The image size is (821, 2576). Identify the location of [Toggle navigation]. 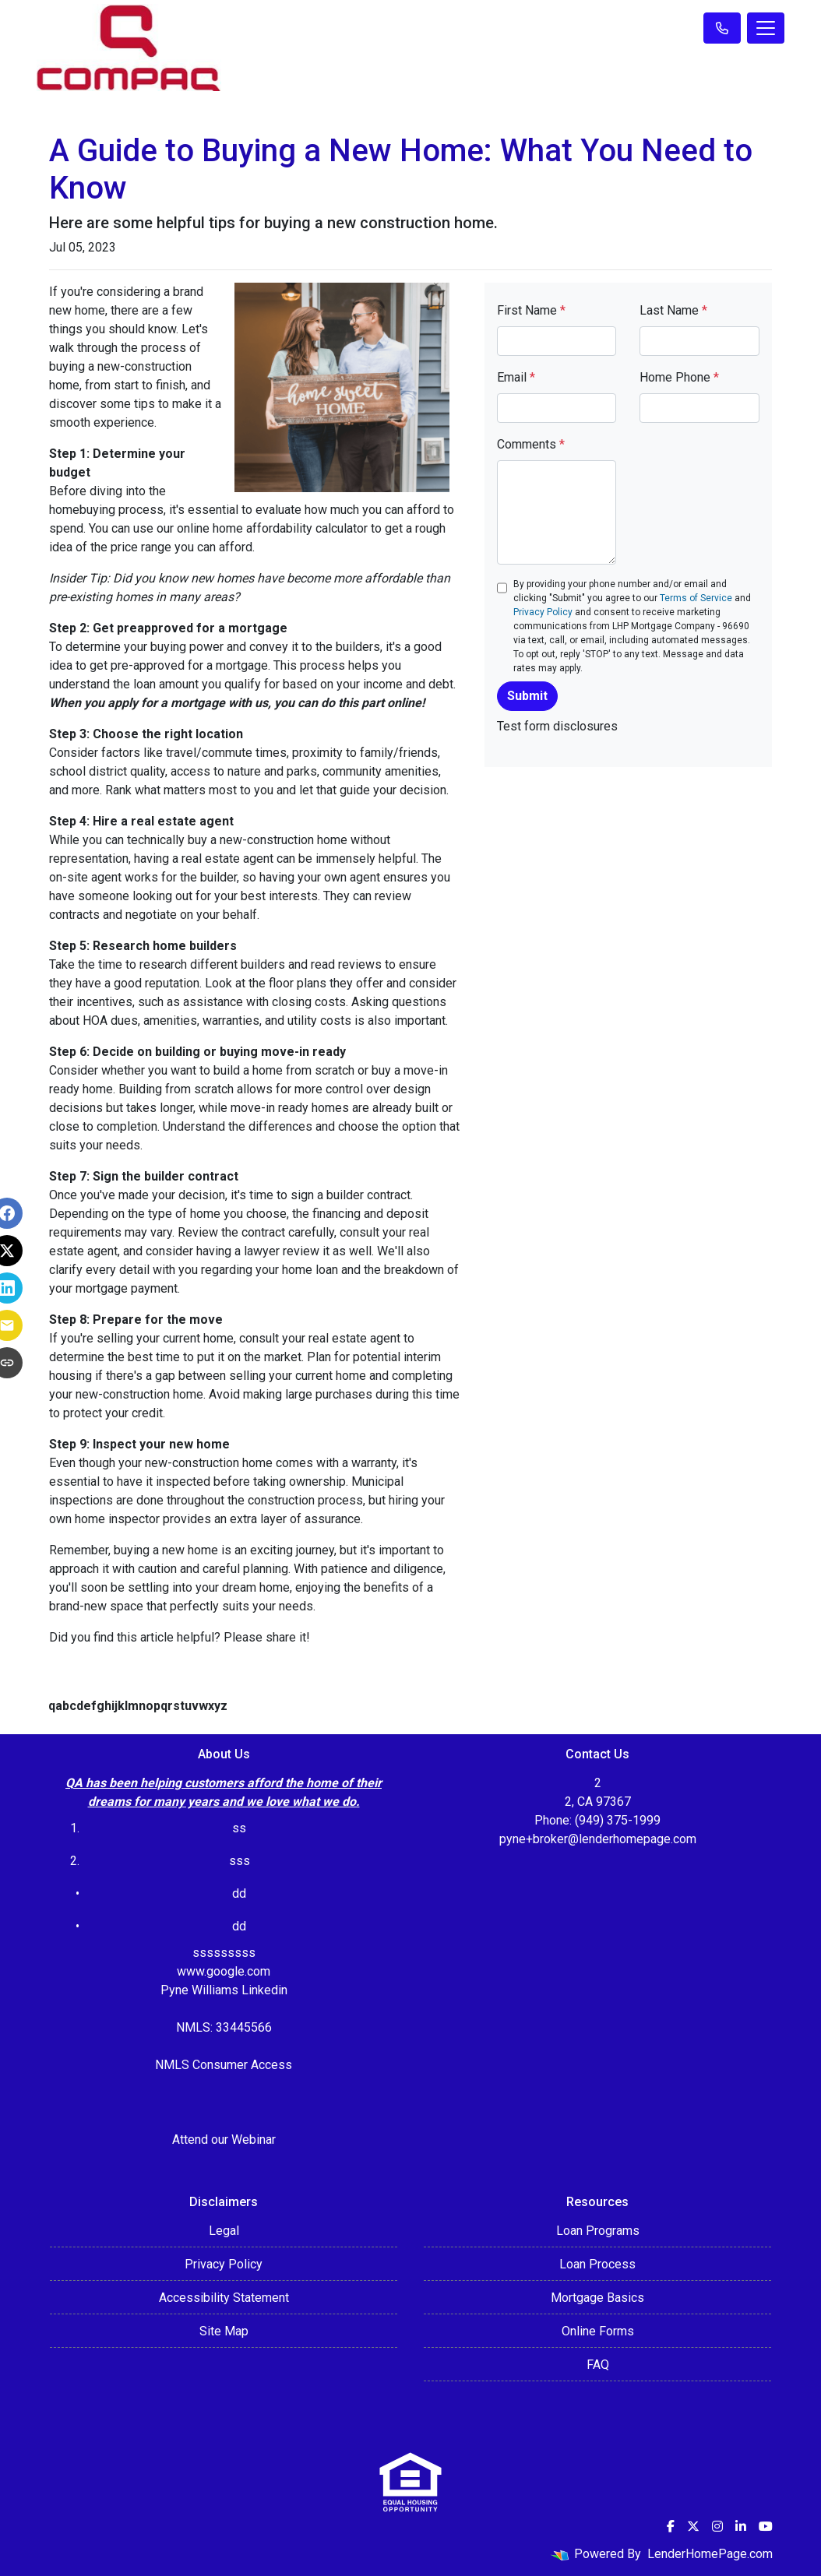
(765, 28).